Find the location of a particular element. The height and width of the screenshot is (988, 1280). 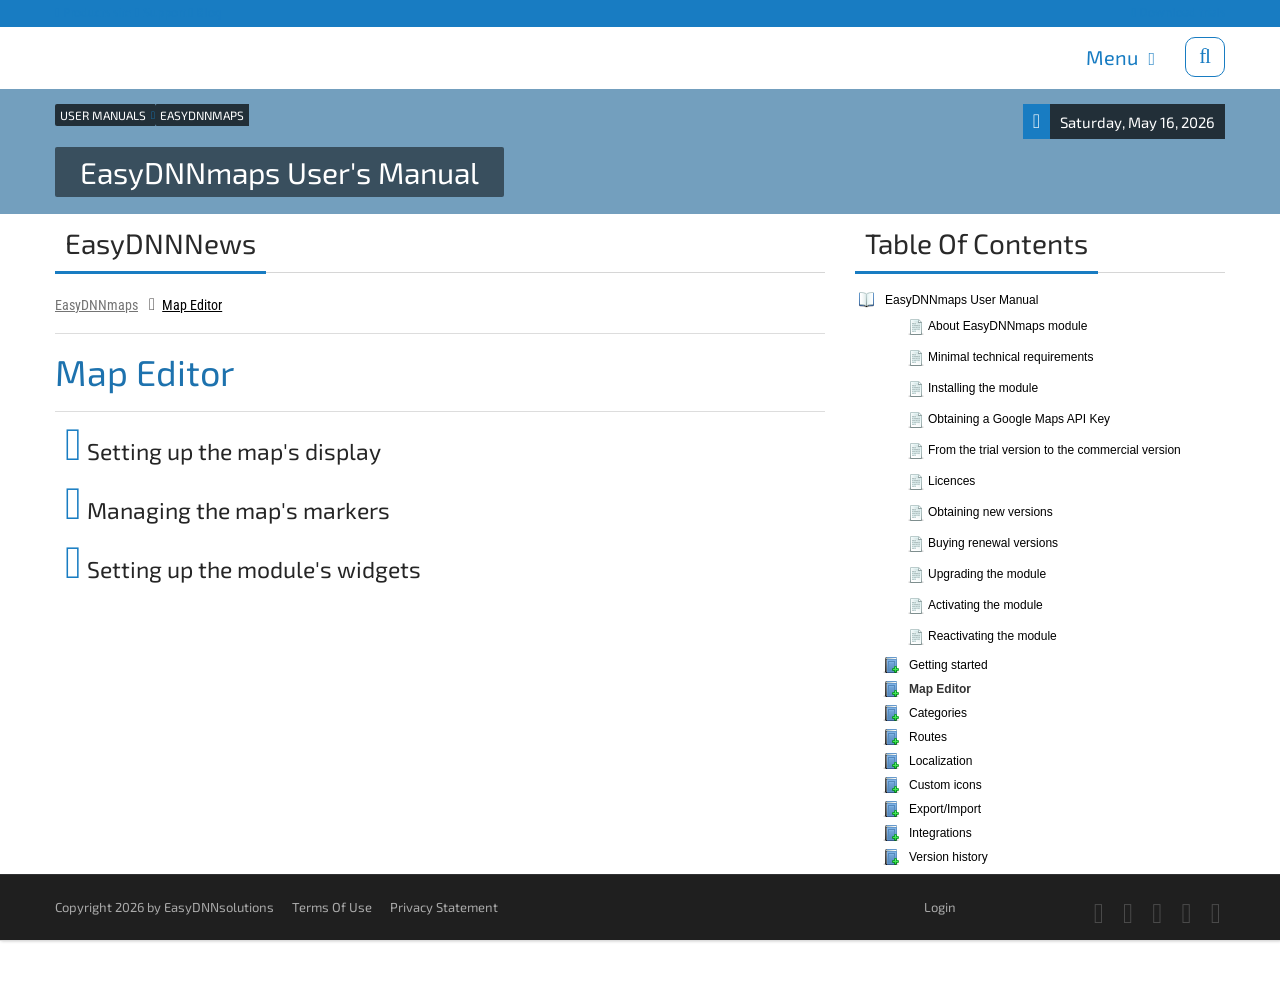

Routes is located at coordinates (928, 737).